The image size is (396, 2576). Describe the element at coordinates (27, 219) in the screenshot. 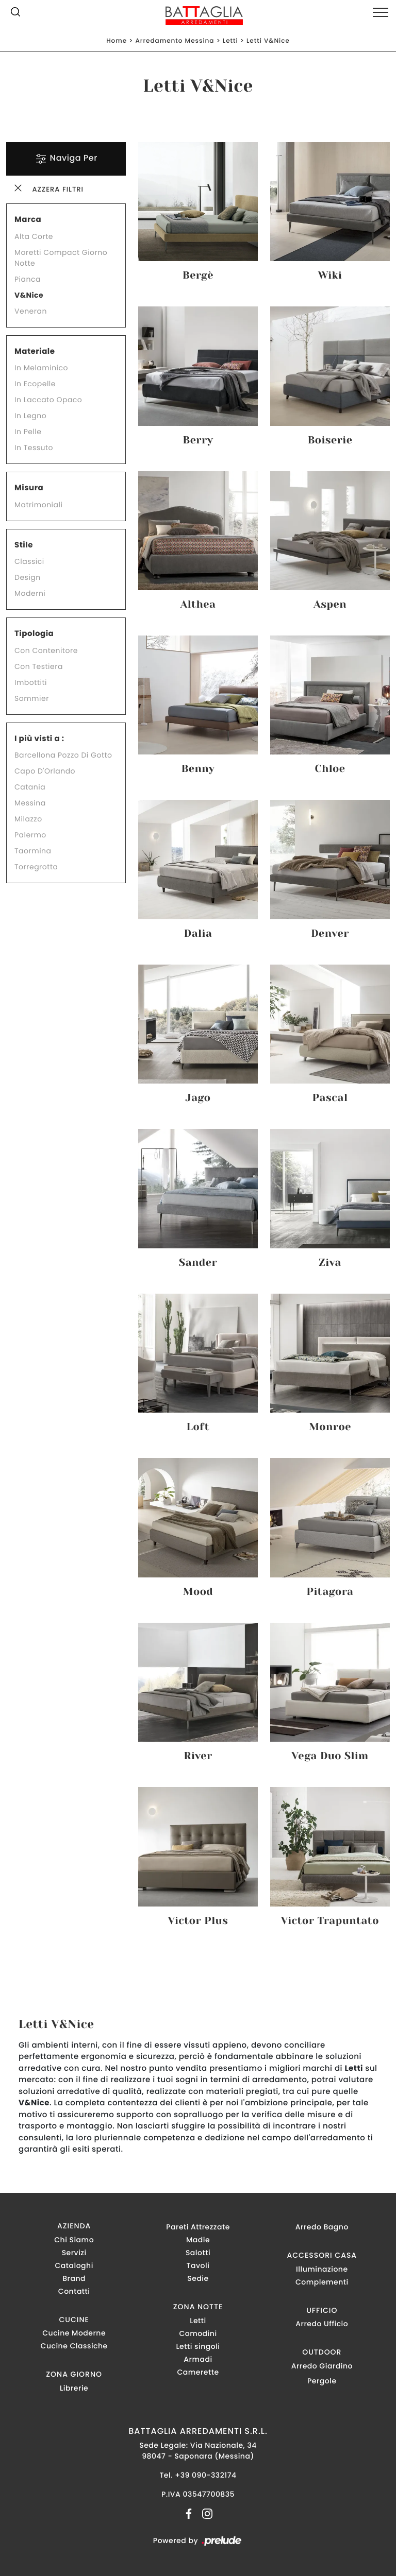

I see `Marca [button]` at that location.